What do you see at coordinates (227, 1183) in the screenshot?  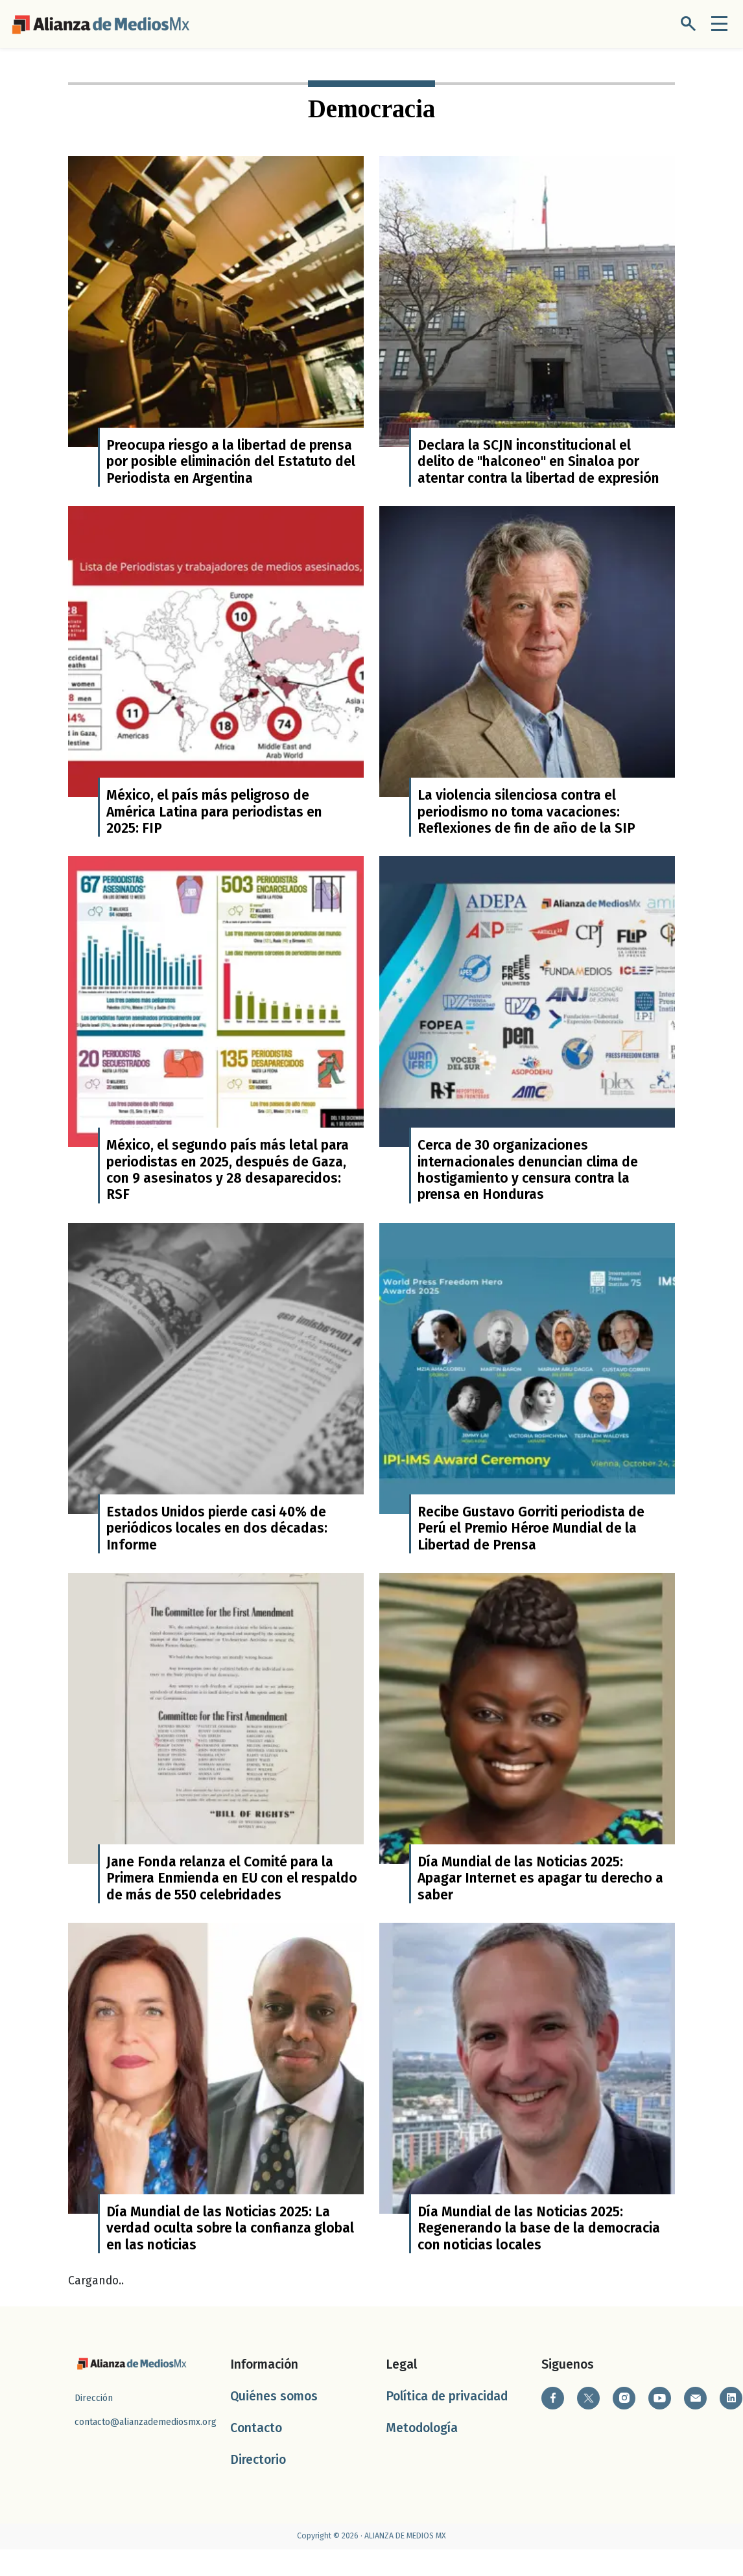 I see `México, el segundo país más letal para periodistas en 2025, después de Gaza, con 9 asesinatos y 28 desaparecidos: RSF` at bounding box center [227, 1183].